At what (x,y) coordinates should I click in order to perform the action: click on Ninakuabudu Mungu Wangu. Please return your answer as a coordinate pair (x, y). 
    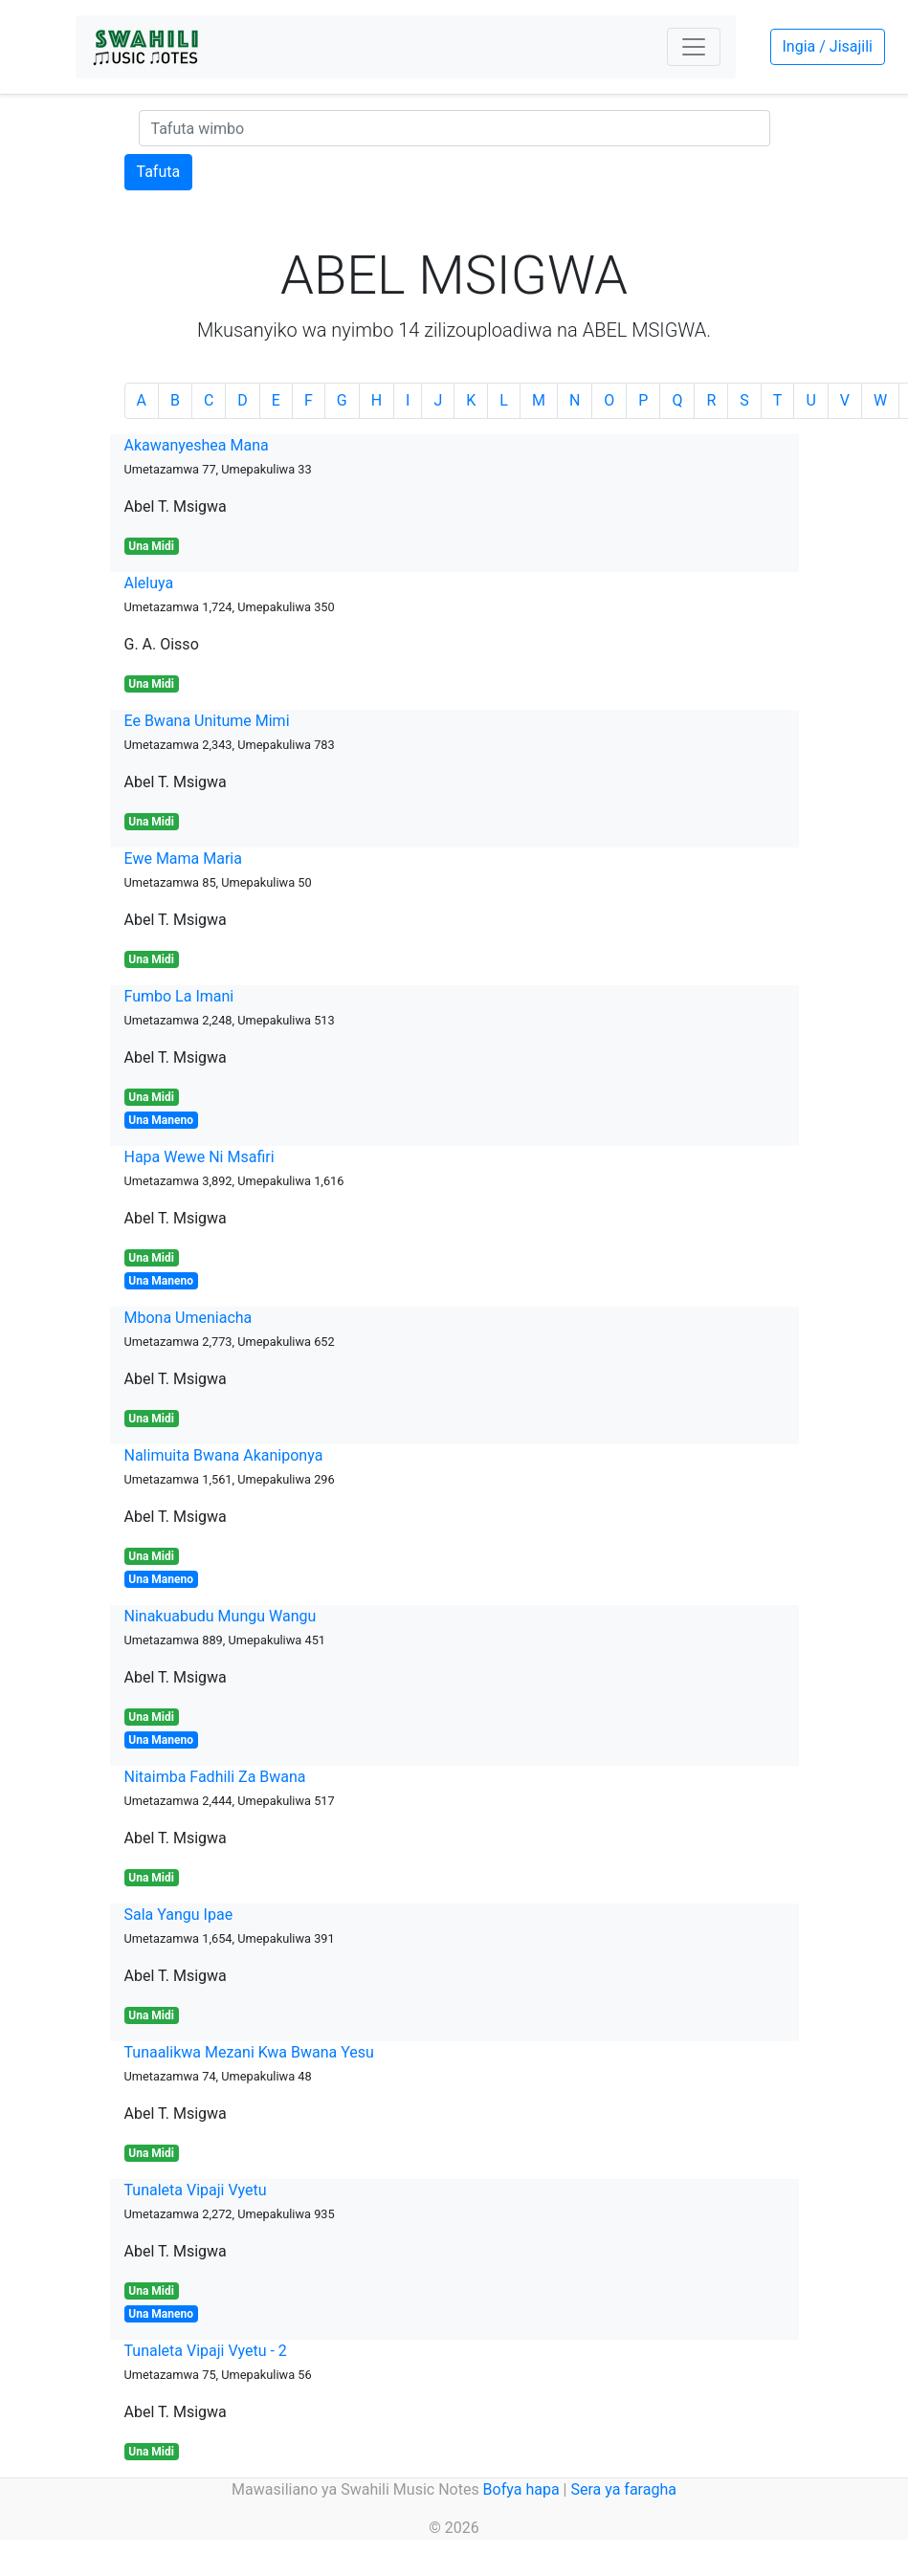
    Looking at the image, I should click on (220, 1616).